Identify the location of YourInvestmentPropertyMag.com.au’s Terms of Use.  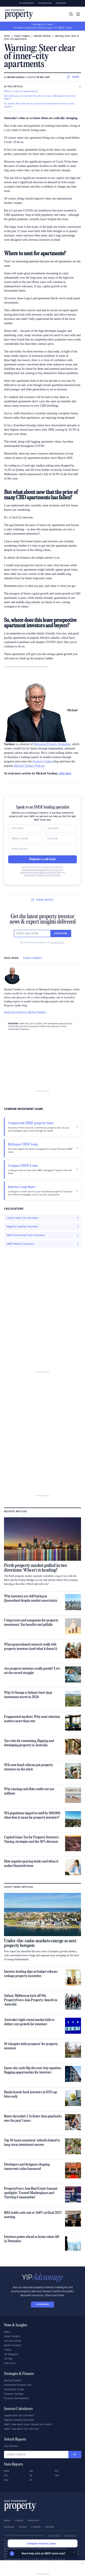
(42, 870).